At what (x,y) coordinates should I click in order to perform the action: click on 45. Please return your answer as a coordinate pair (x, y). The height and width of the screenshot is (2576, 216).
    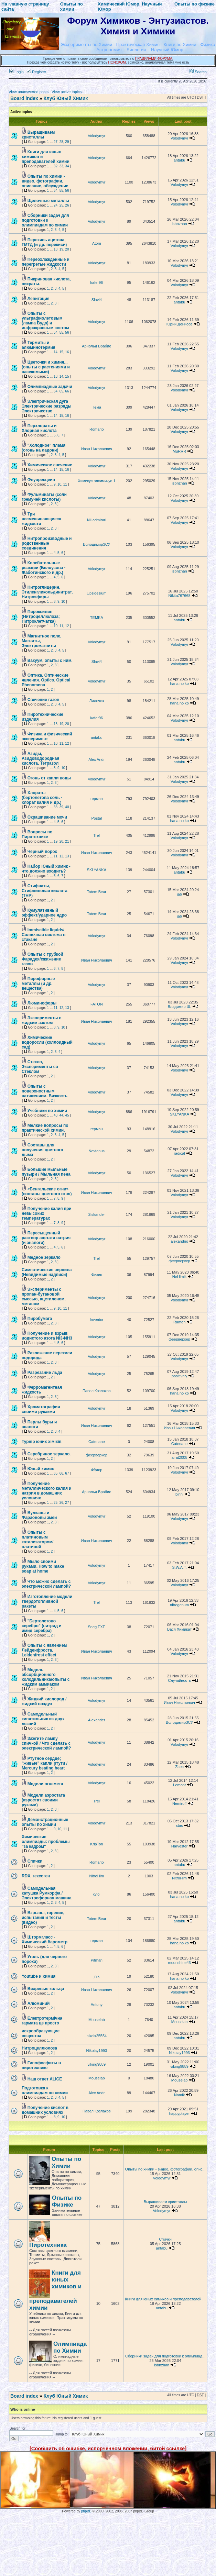
    Looking at the image, I should click on (67, 1115).